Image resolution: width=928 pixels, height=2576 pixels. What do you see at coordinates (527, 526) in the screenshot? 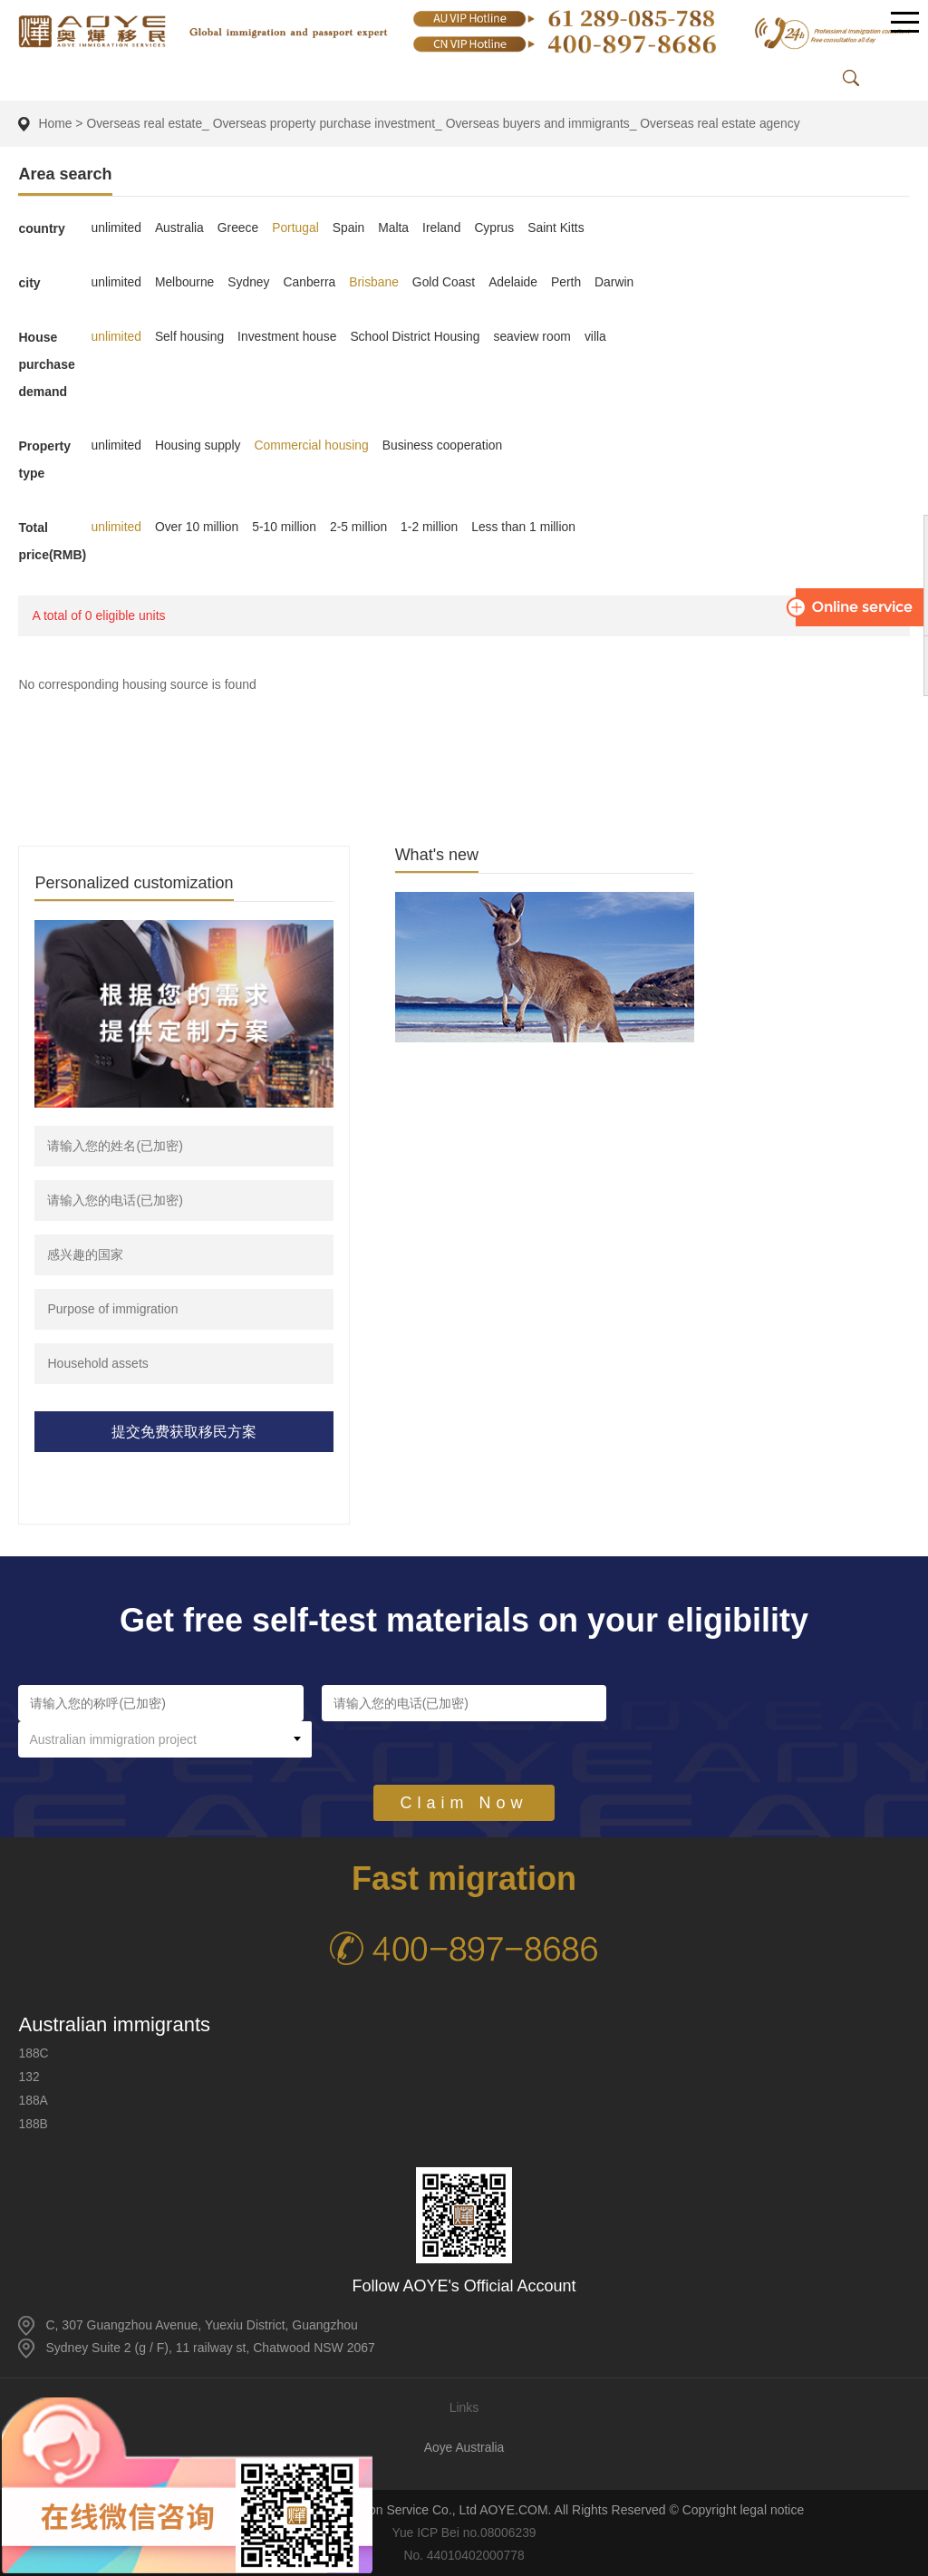
I see `Less than 1 million` at bounding box center [527, 526].